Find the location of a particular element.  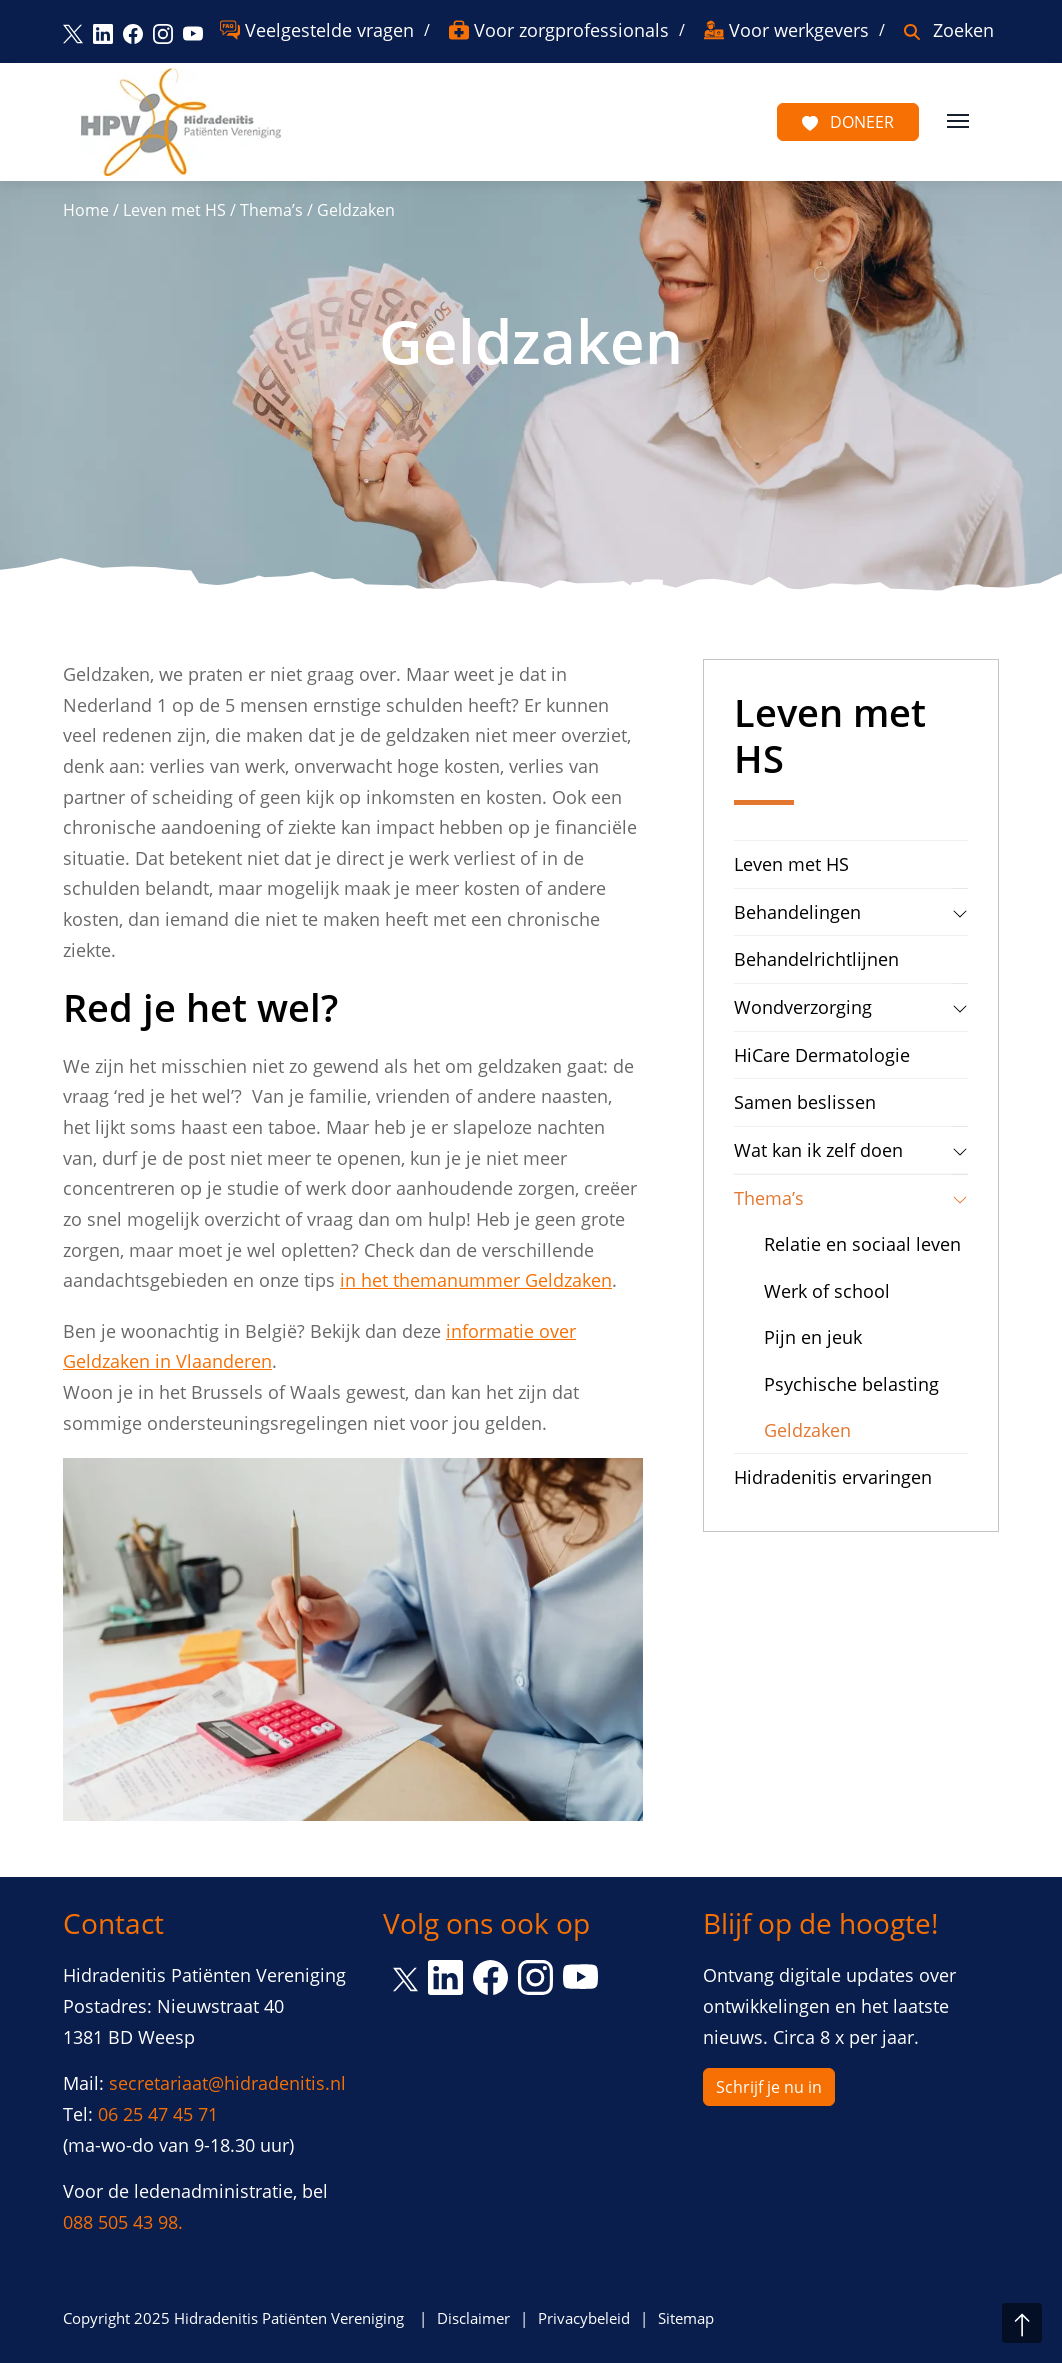

Zoeken is located at coordinates (963, 30).